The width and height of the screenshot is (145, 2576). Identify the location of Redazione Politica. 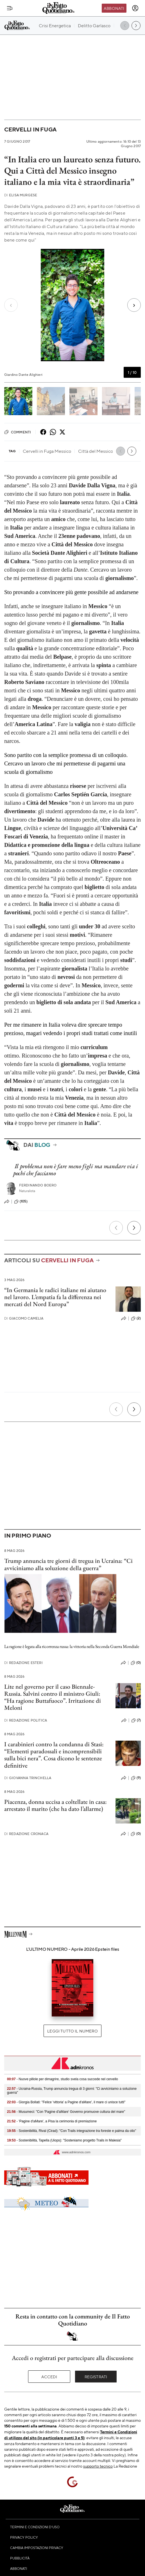
(25, 1720).